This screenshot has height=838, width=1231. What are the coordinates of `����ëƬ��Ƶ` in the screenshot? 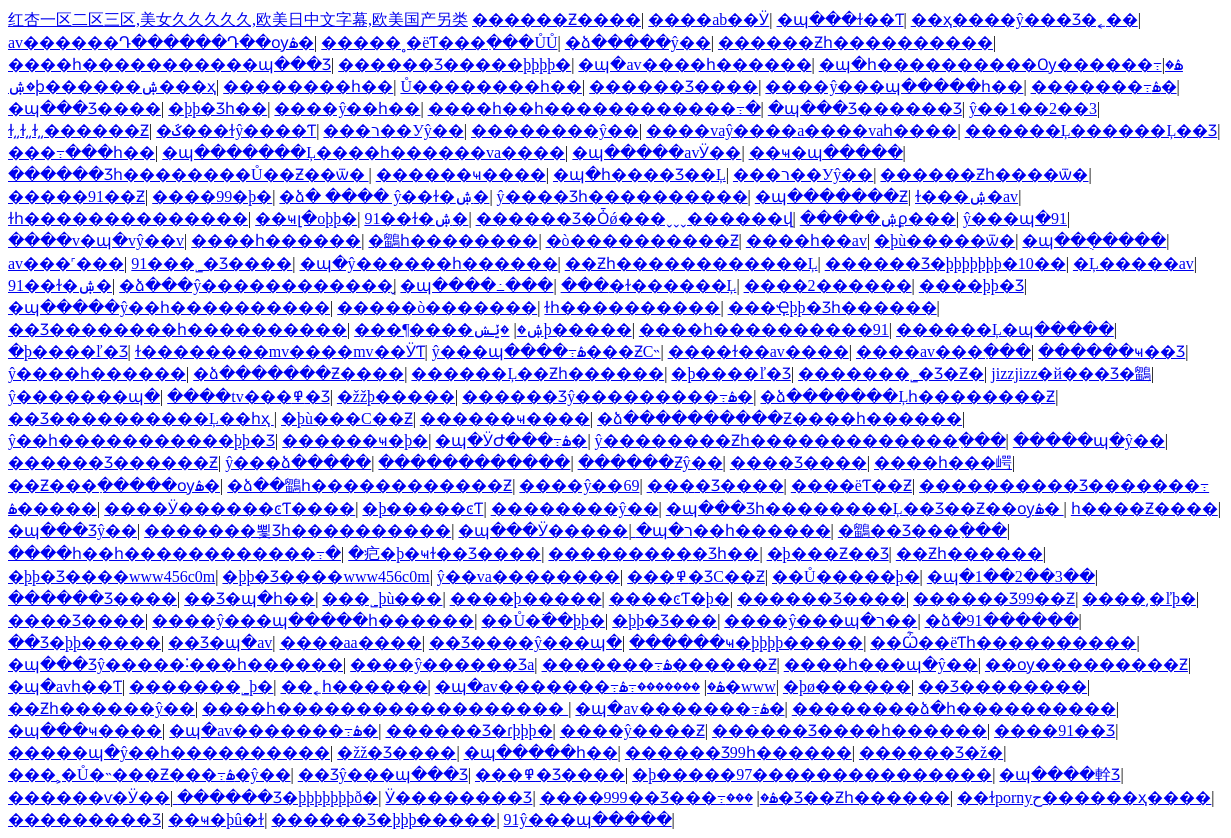 It's located at (851, 485).